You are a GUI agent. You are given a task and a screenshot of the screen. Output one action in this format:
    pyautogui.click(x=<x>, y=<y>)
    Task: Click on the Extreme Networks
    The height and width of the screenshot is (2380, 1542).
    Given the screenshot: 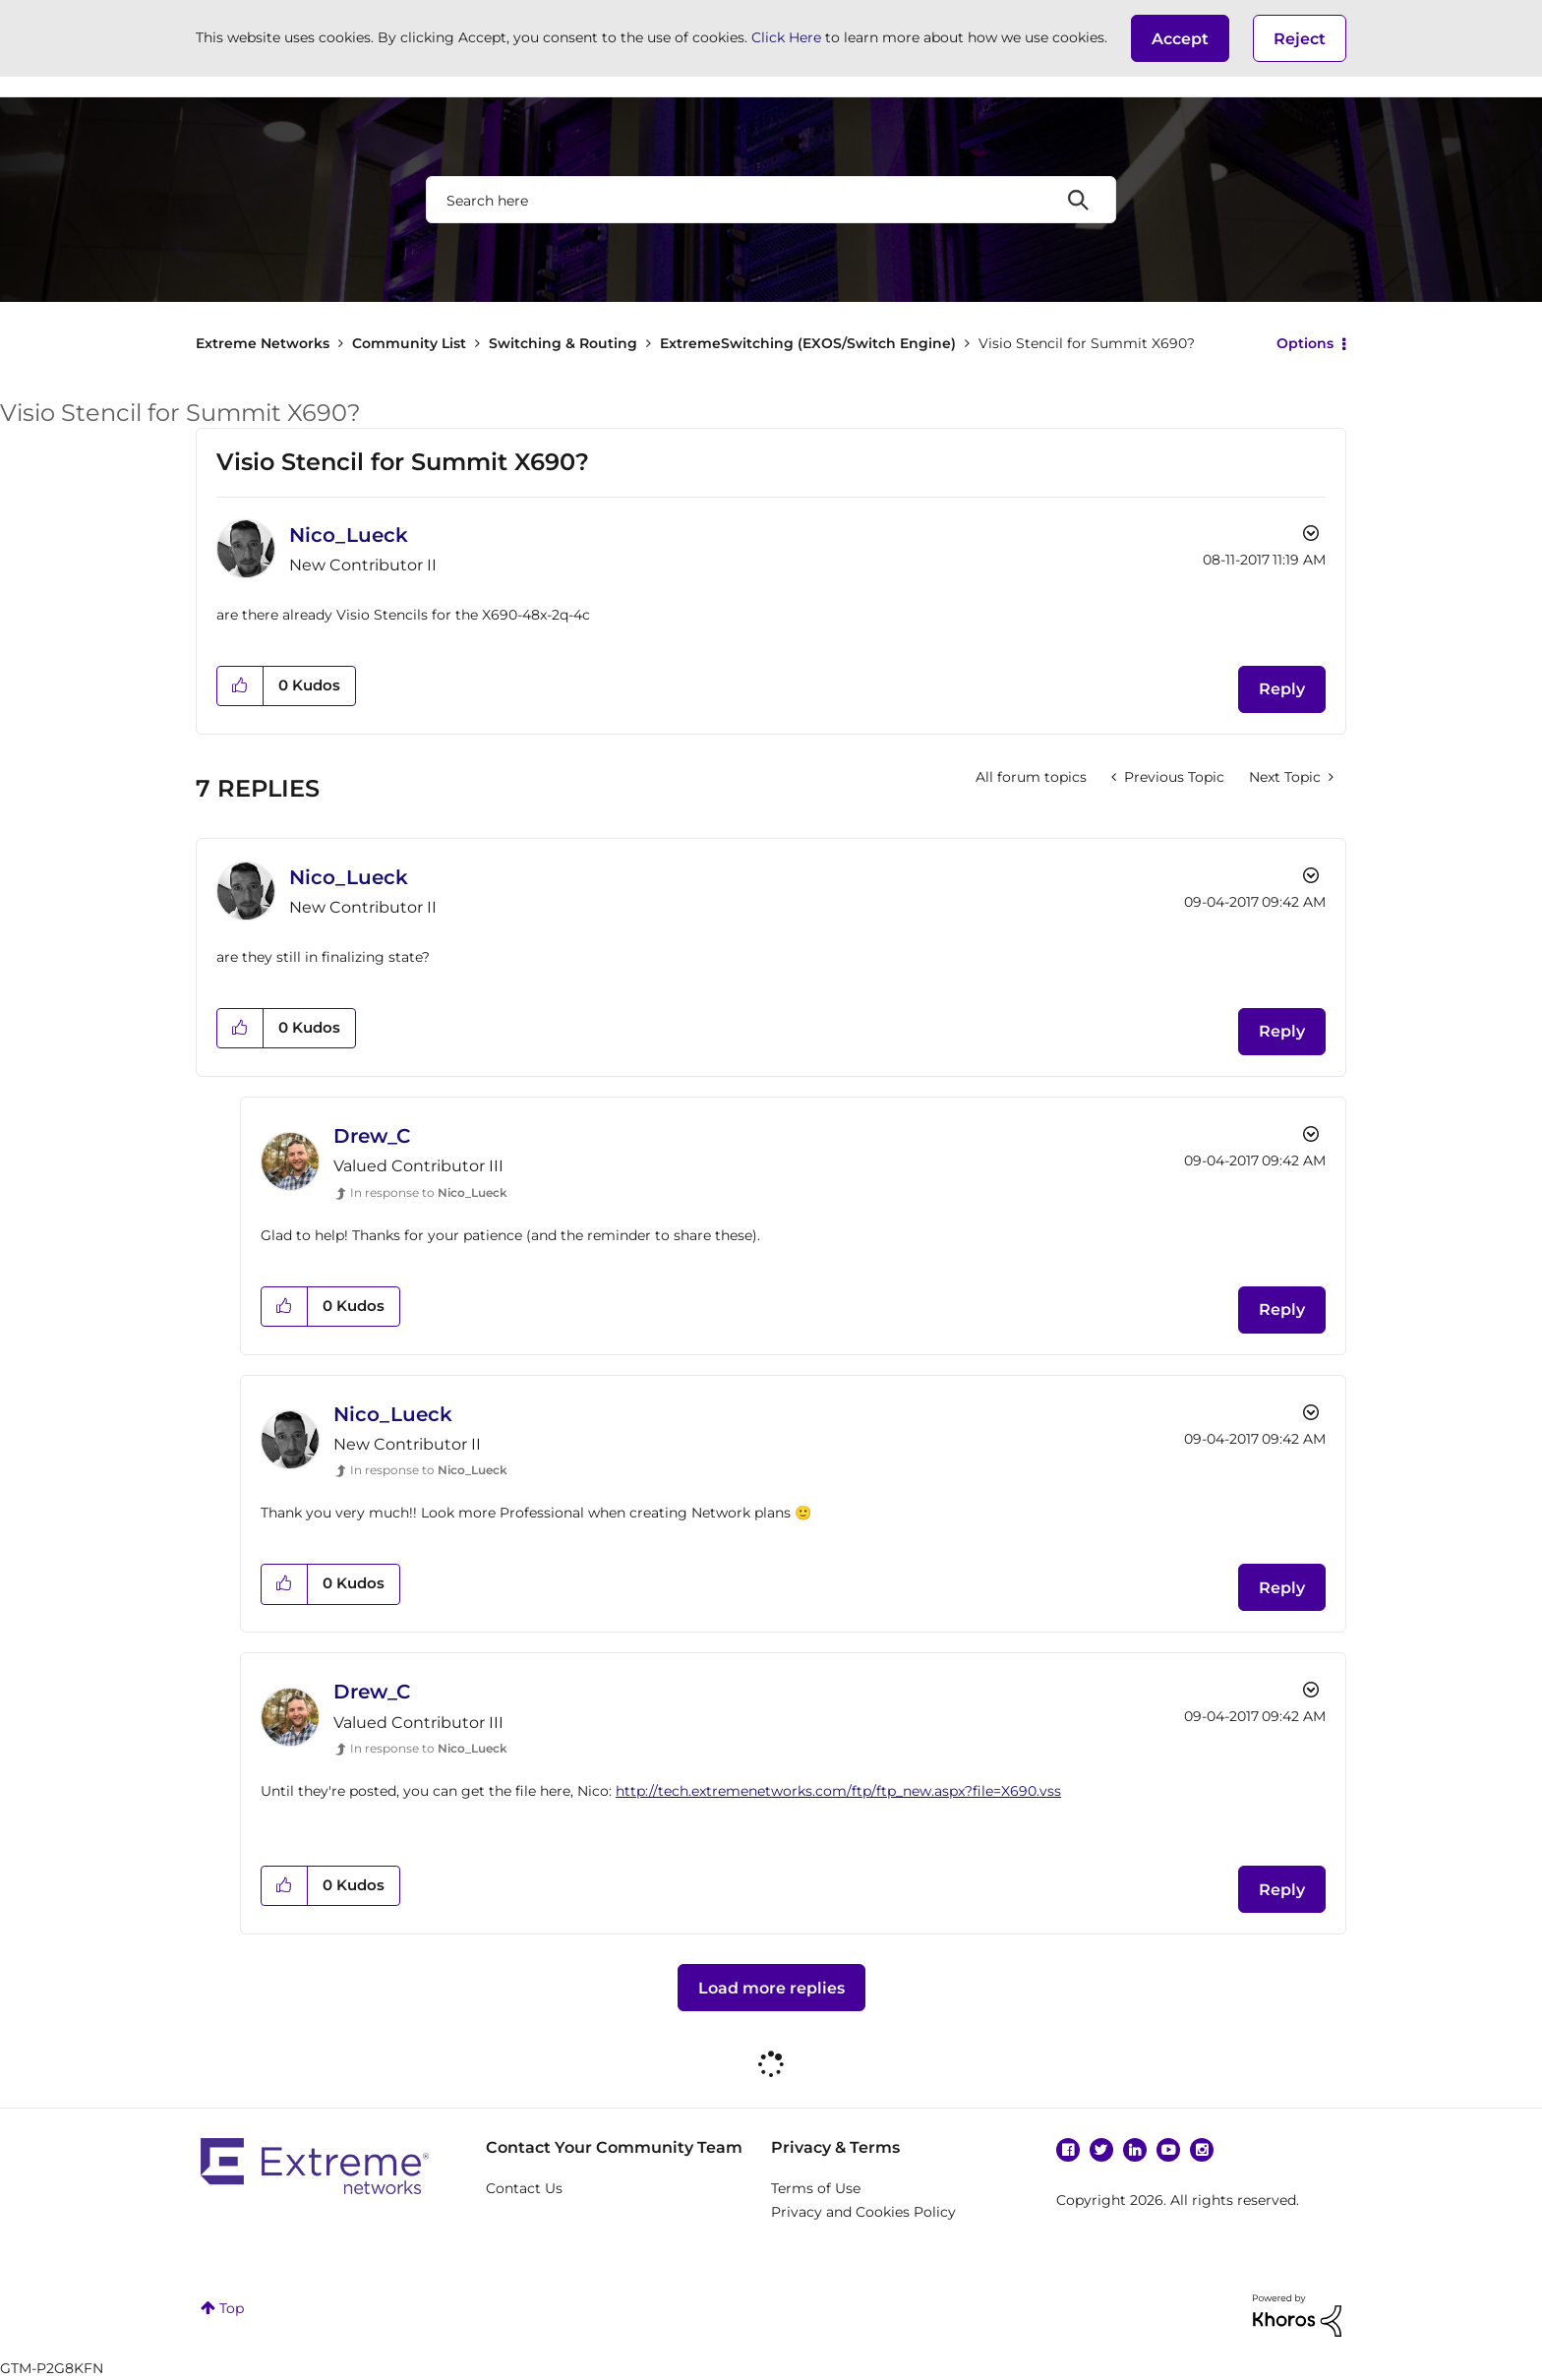 What is the action you would take?
    pyautogui.click(x=262, y=343)
    